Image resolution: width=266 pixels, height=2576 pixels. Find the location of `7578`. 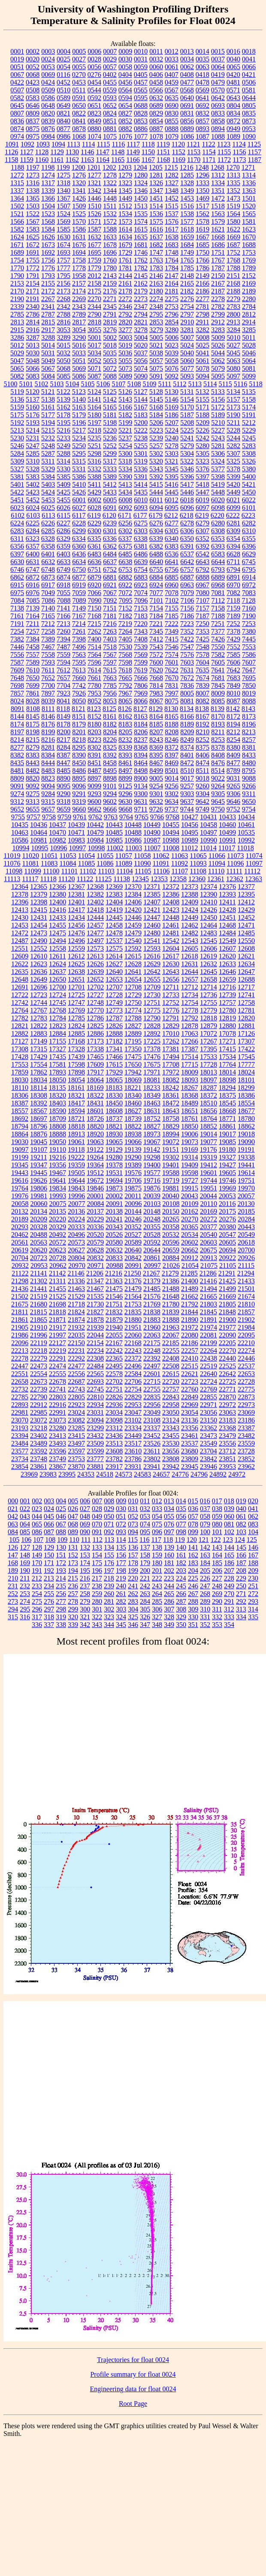

7578 is located at coordinates (202, 654).